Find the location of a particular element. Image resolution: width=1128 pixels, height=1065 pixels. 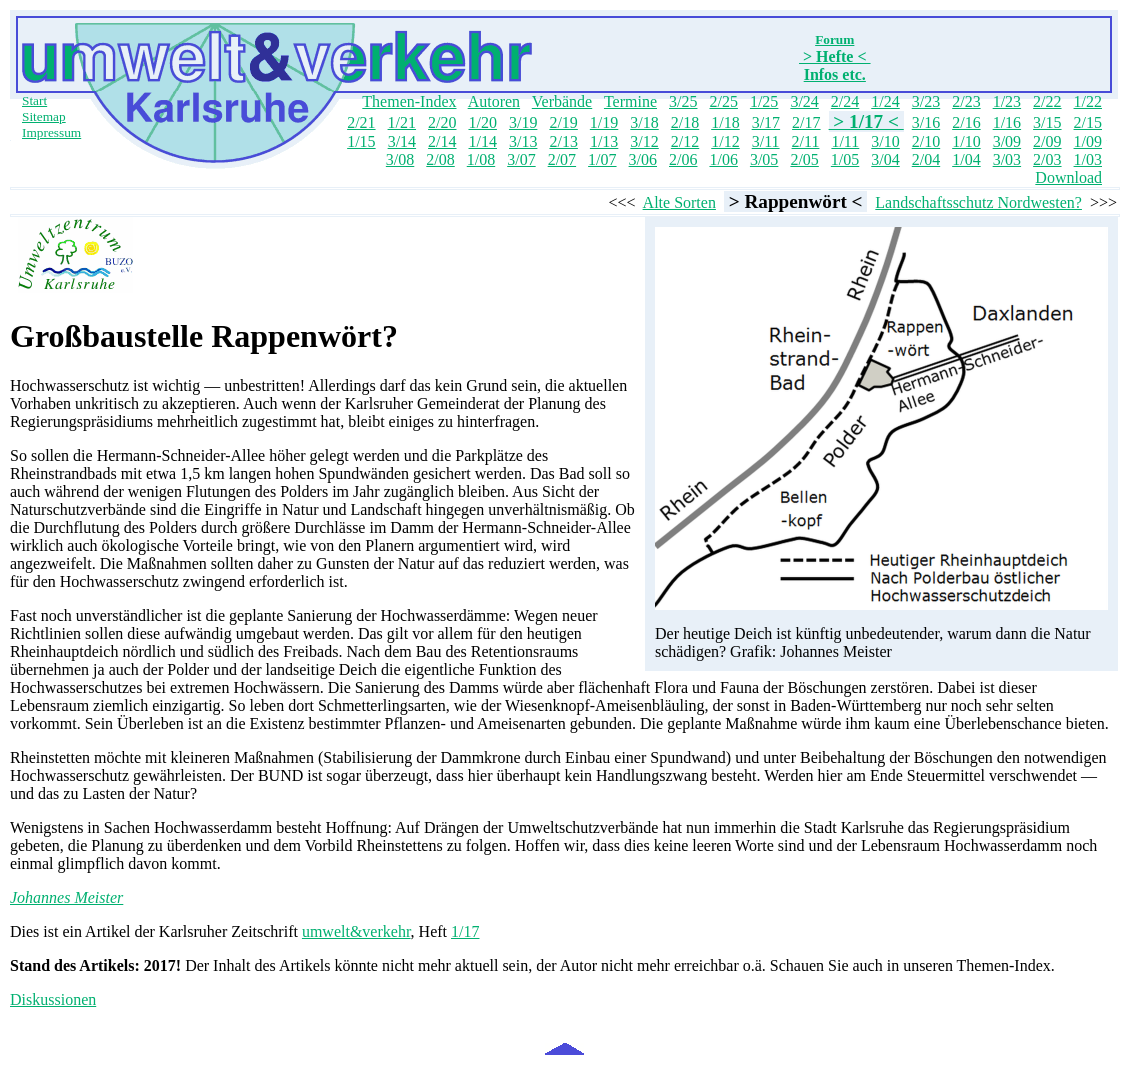

3/11 is located at coordinates (766, 141).